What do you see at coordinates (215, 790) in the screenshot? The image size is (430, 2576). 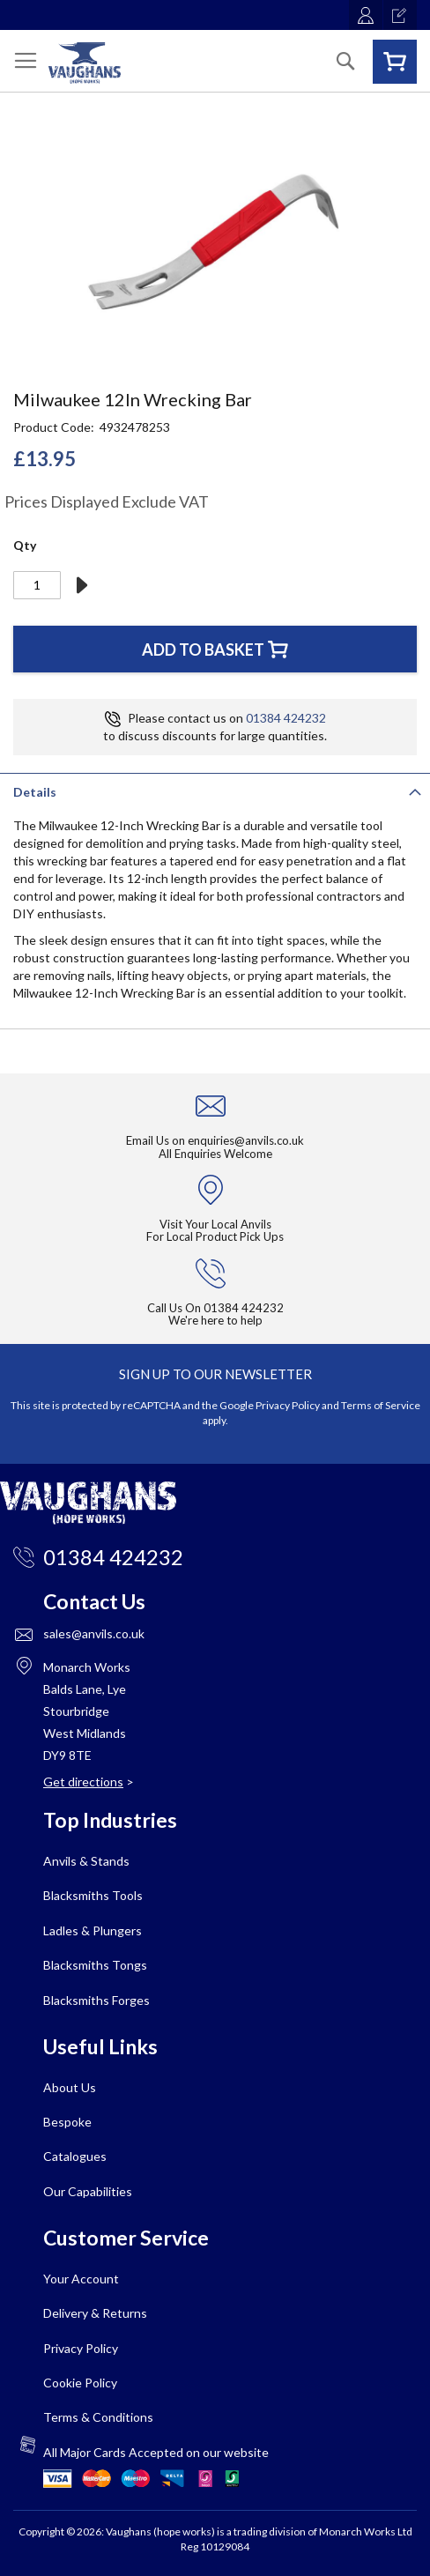 I see `[tab]` at bounding box center [215, 790].